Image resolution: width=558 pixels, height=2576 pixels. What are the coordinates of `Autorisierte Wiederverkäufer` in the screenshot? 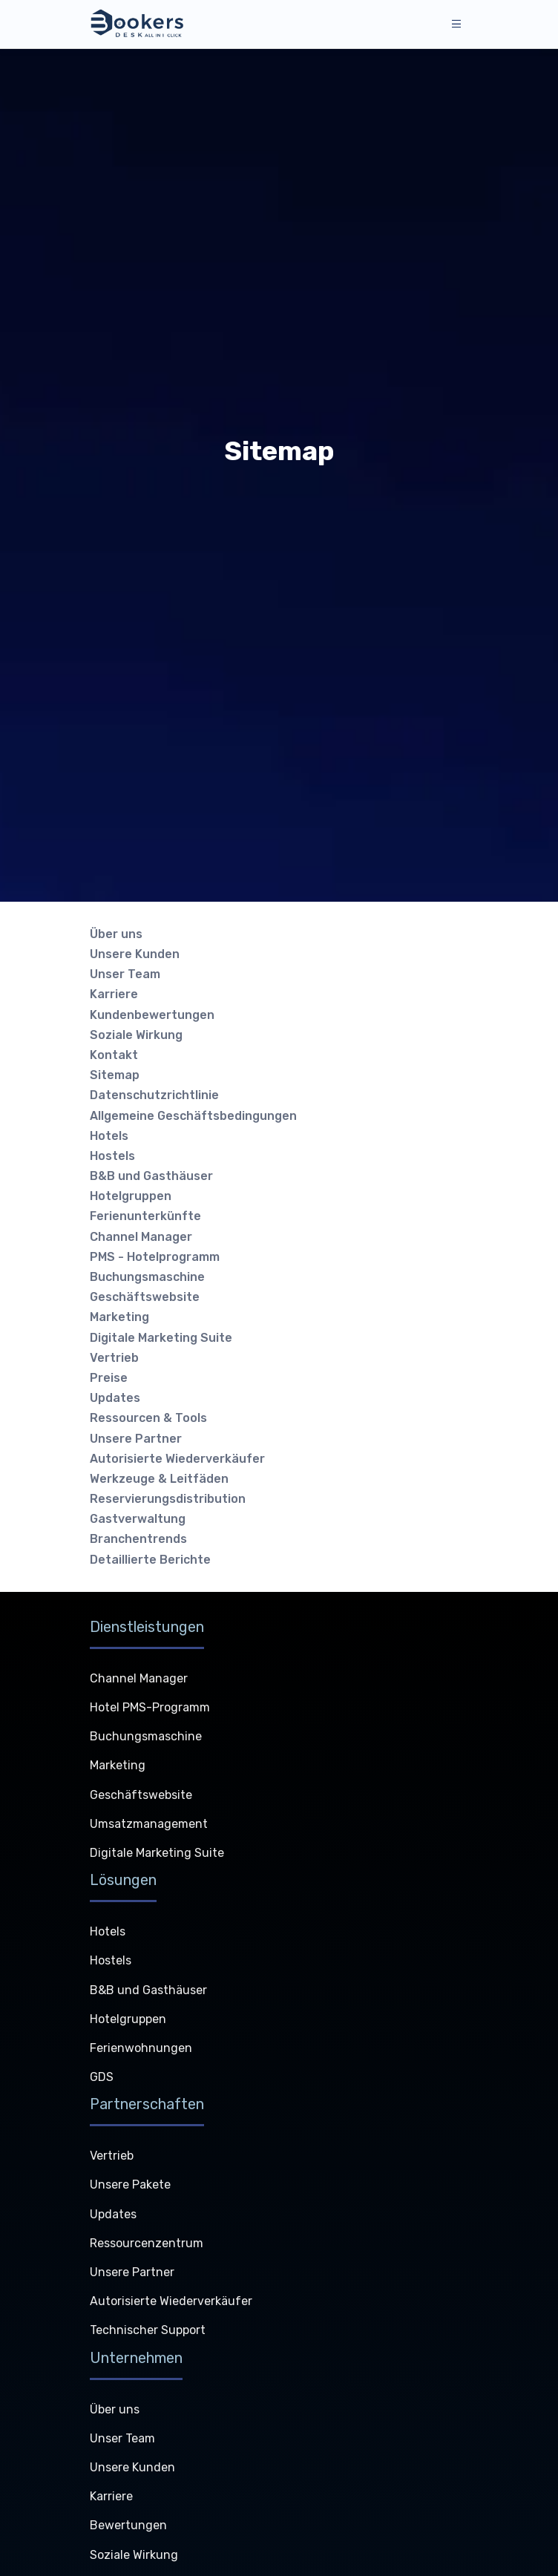 It's located at (177, 1459).